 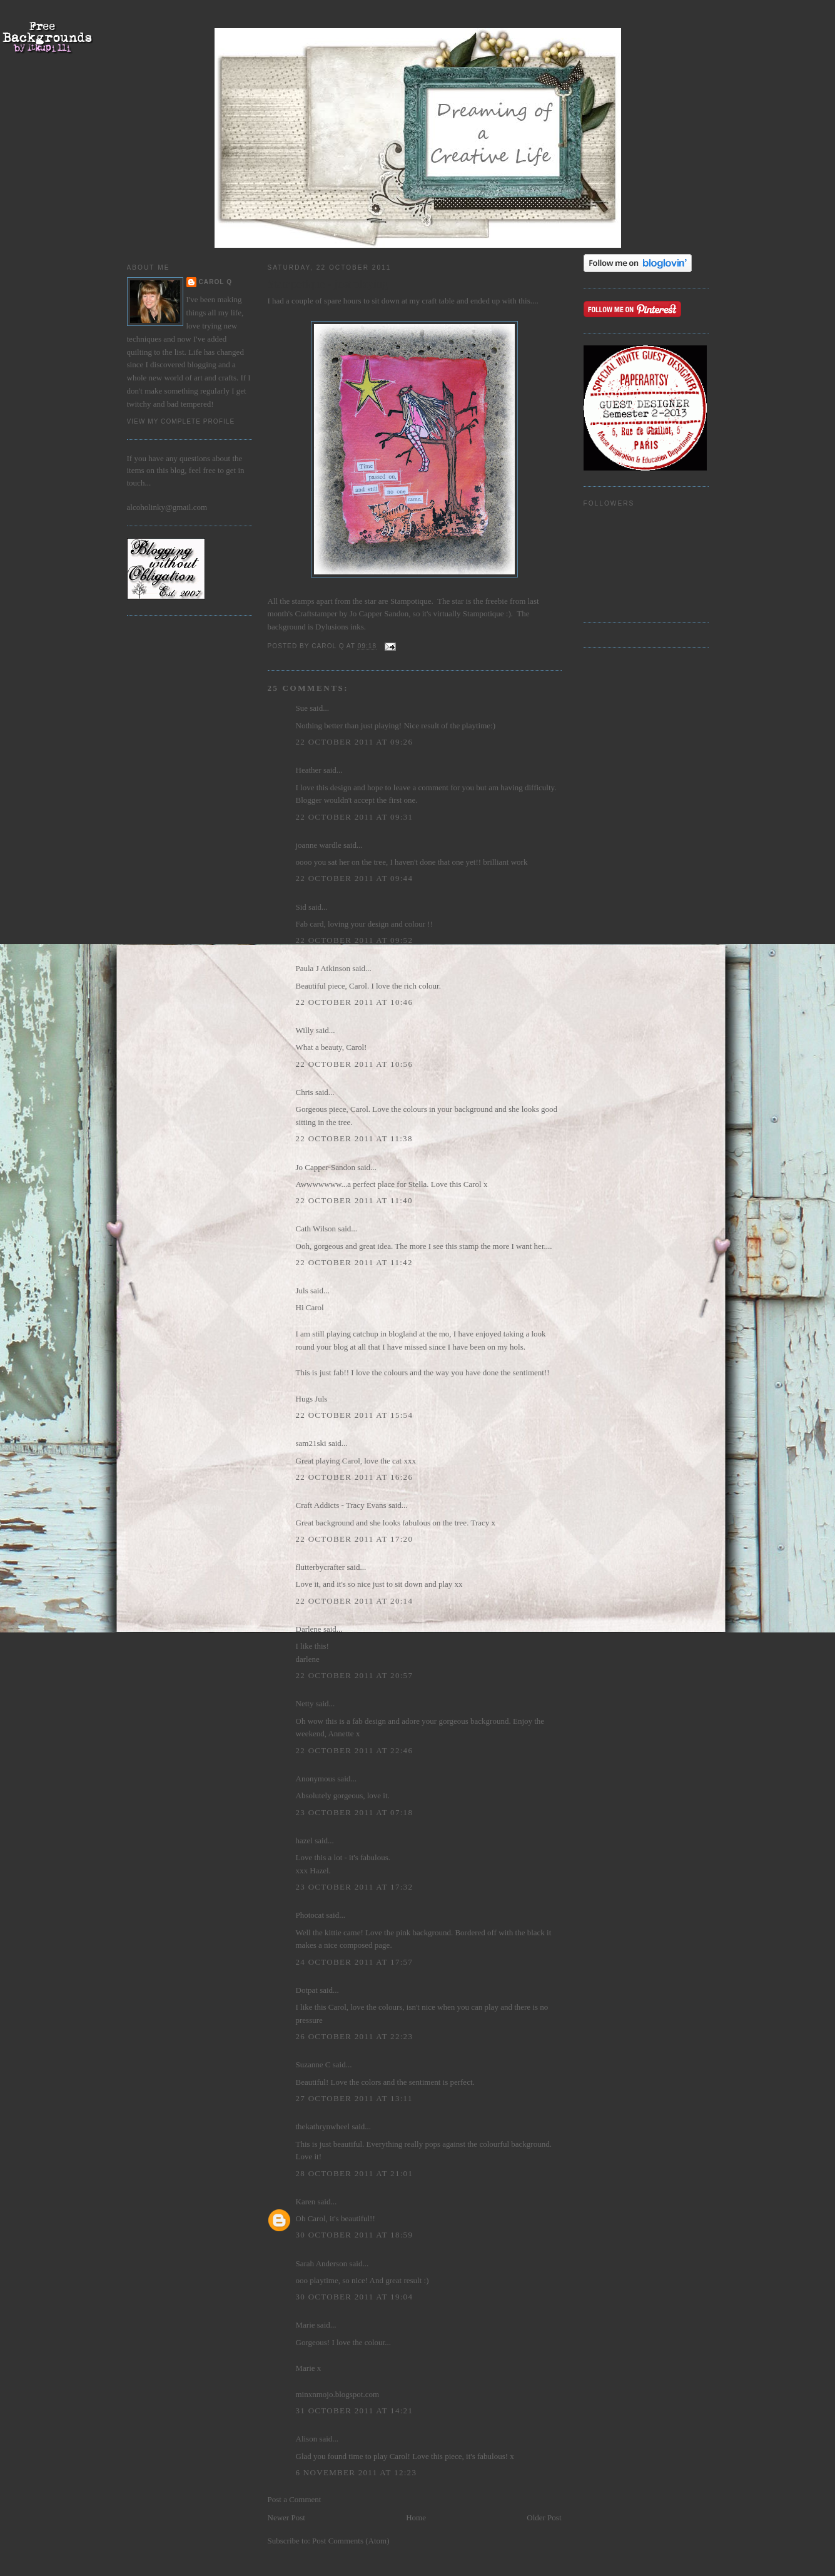 What do you see at coordinates (304, 1092) in the screenshot?
I see `Chris` at bounding box center [304, 1092].